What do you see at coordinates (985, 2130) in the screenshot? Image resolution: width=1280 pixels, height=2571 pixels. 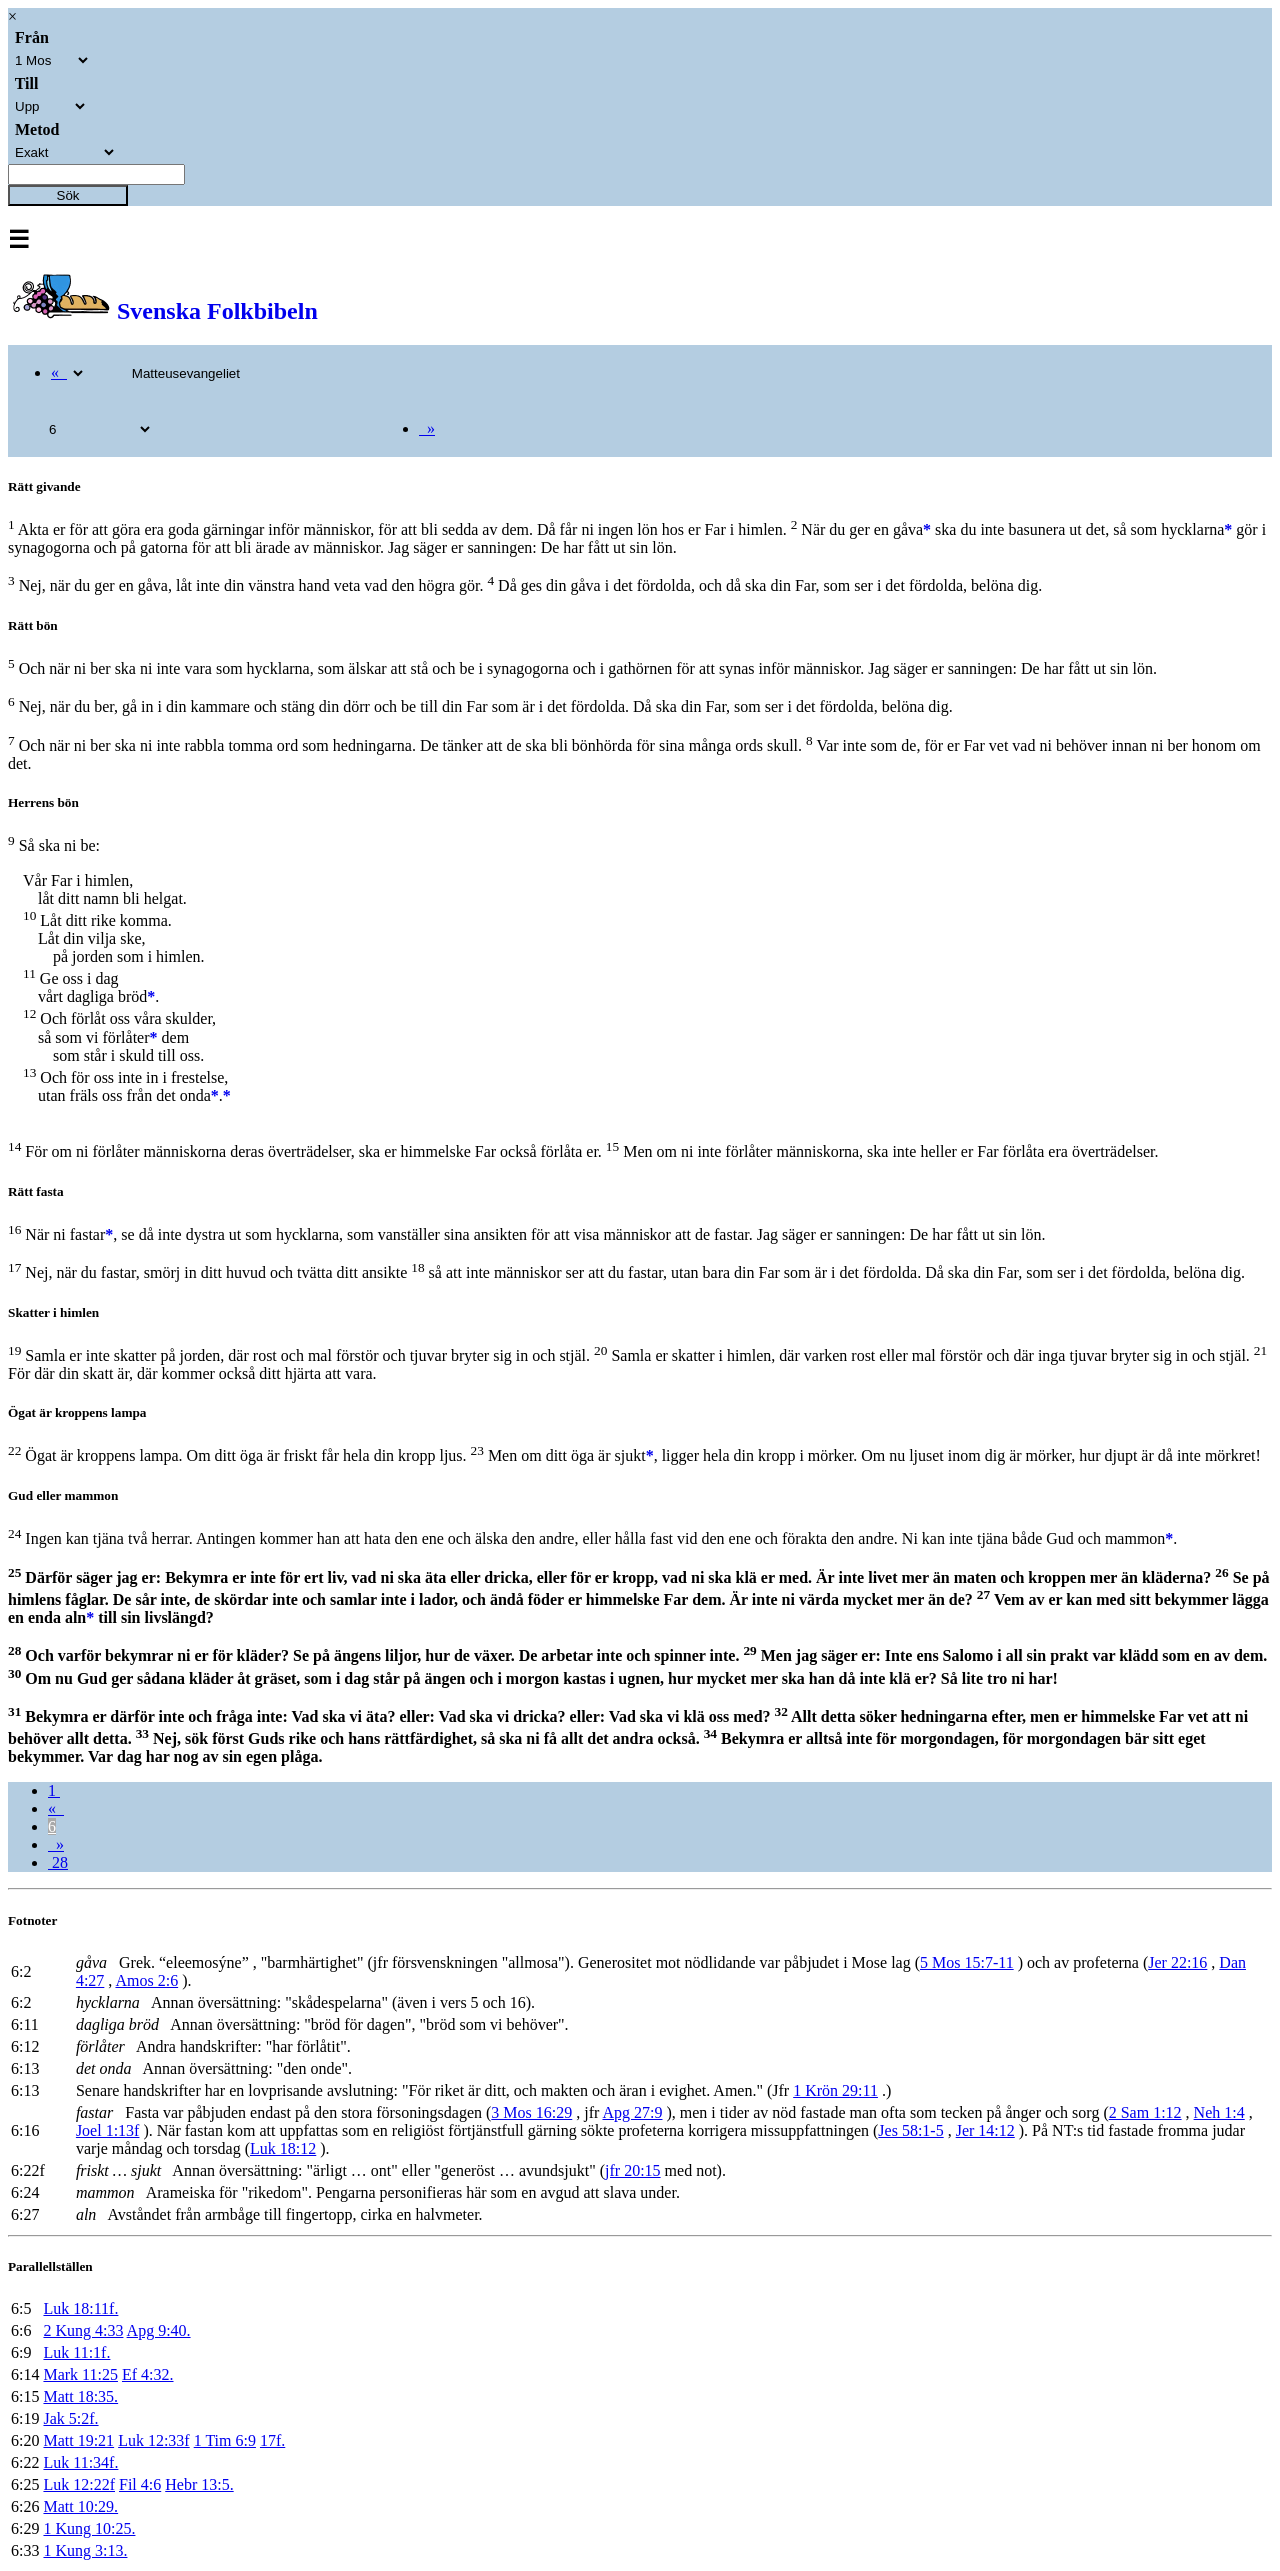 I see `Jer 14:12` at bounding box center [985, 2130].